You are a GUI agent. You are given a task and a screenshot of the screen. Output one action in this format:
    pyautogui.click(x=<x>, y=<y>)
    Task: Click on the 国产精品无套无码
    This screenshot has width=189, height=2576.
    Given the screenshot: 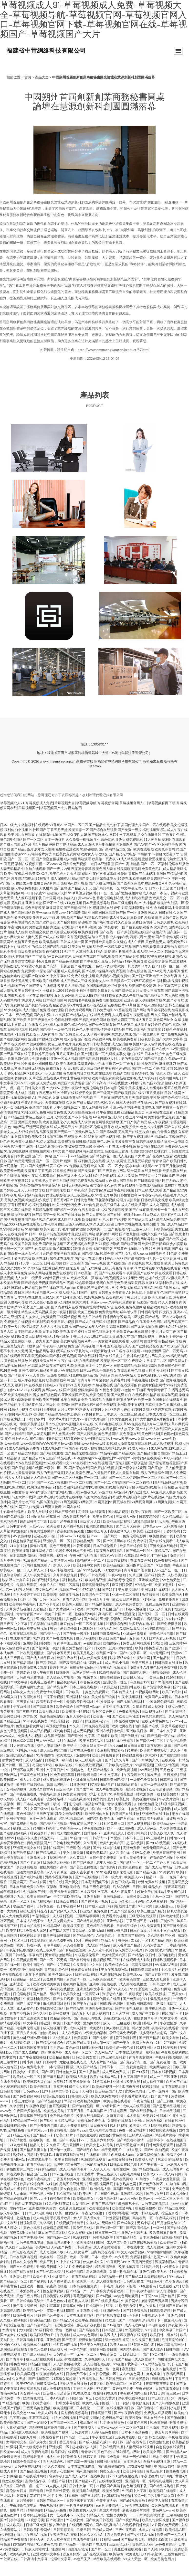 What is the action you would take?
    pyautogui.click(x=141, y=1219)
    